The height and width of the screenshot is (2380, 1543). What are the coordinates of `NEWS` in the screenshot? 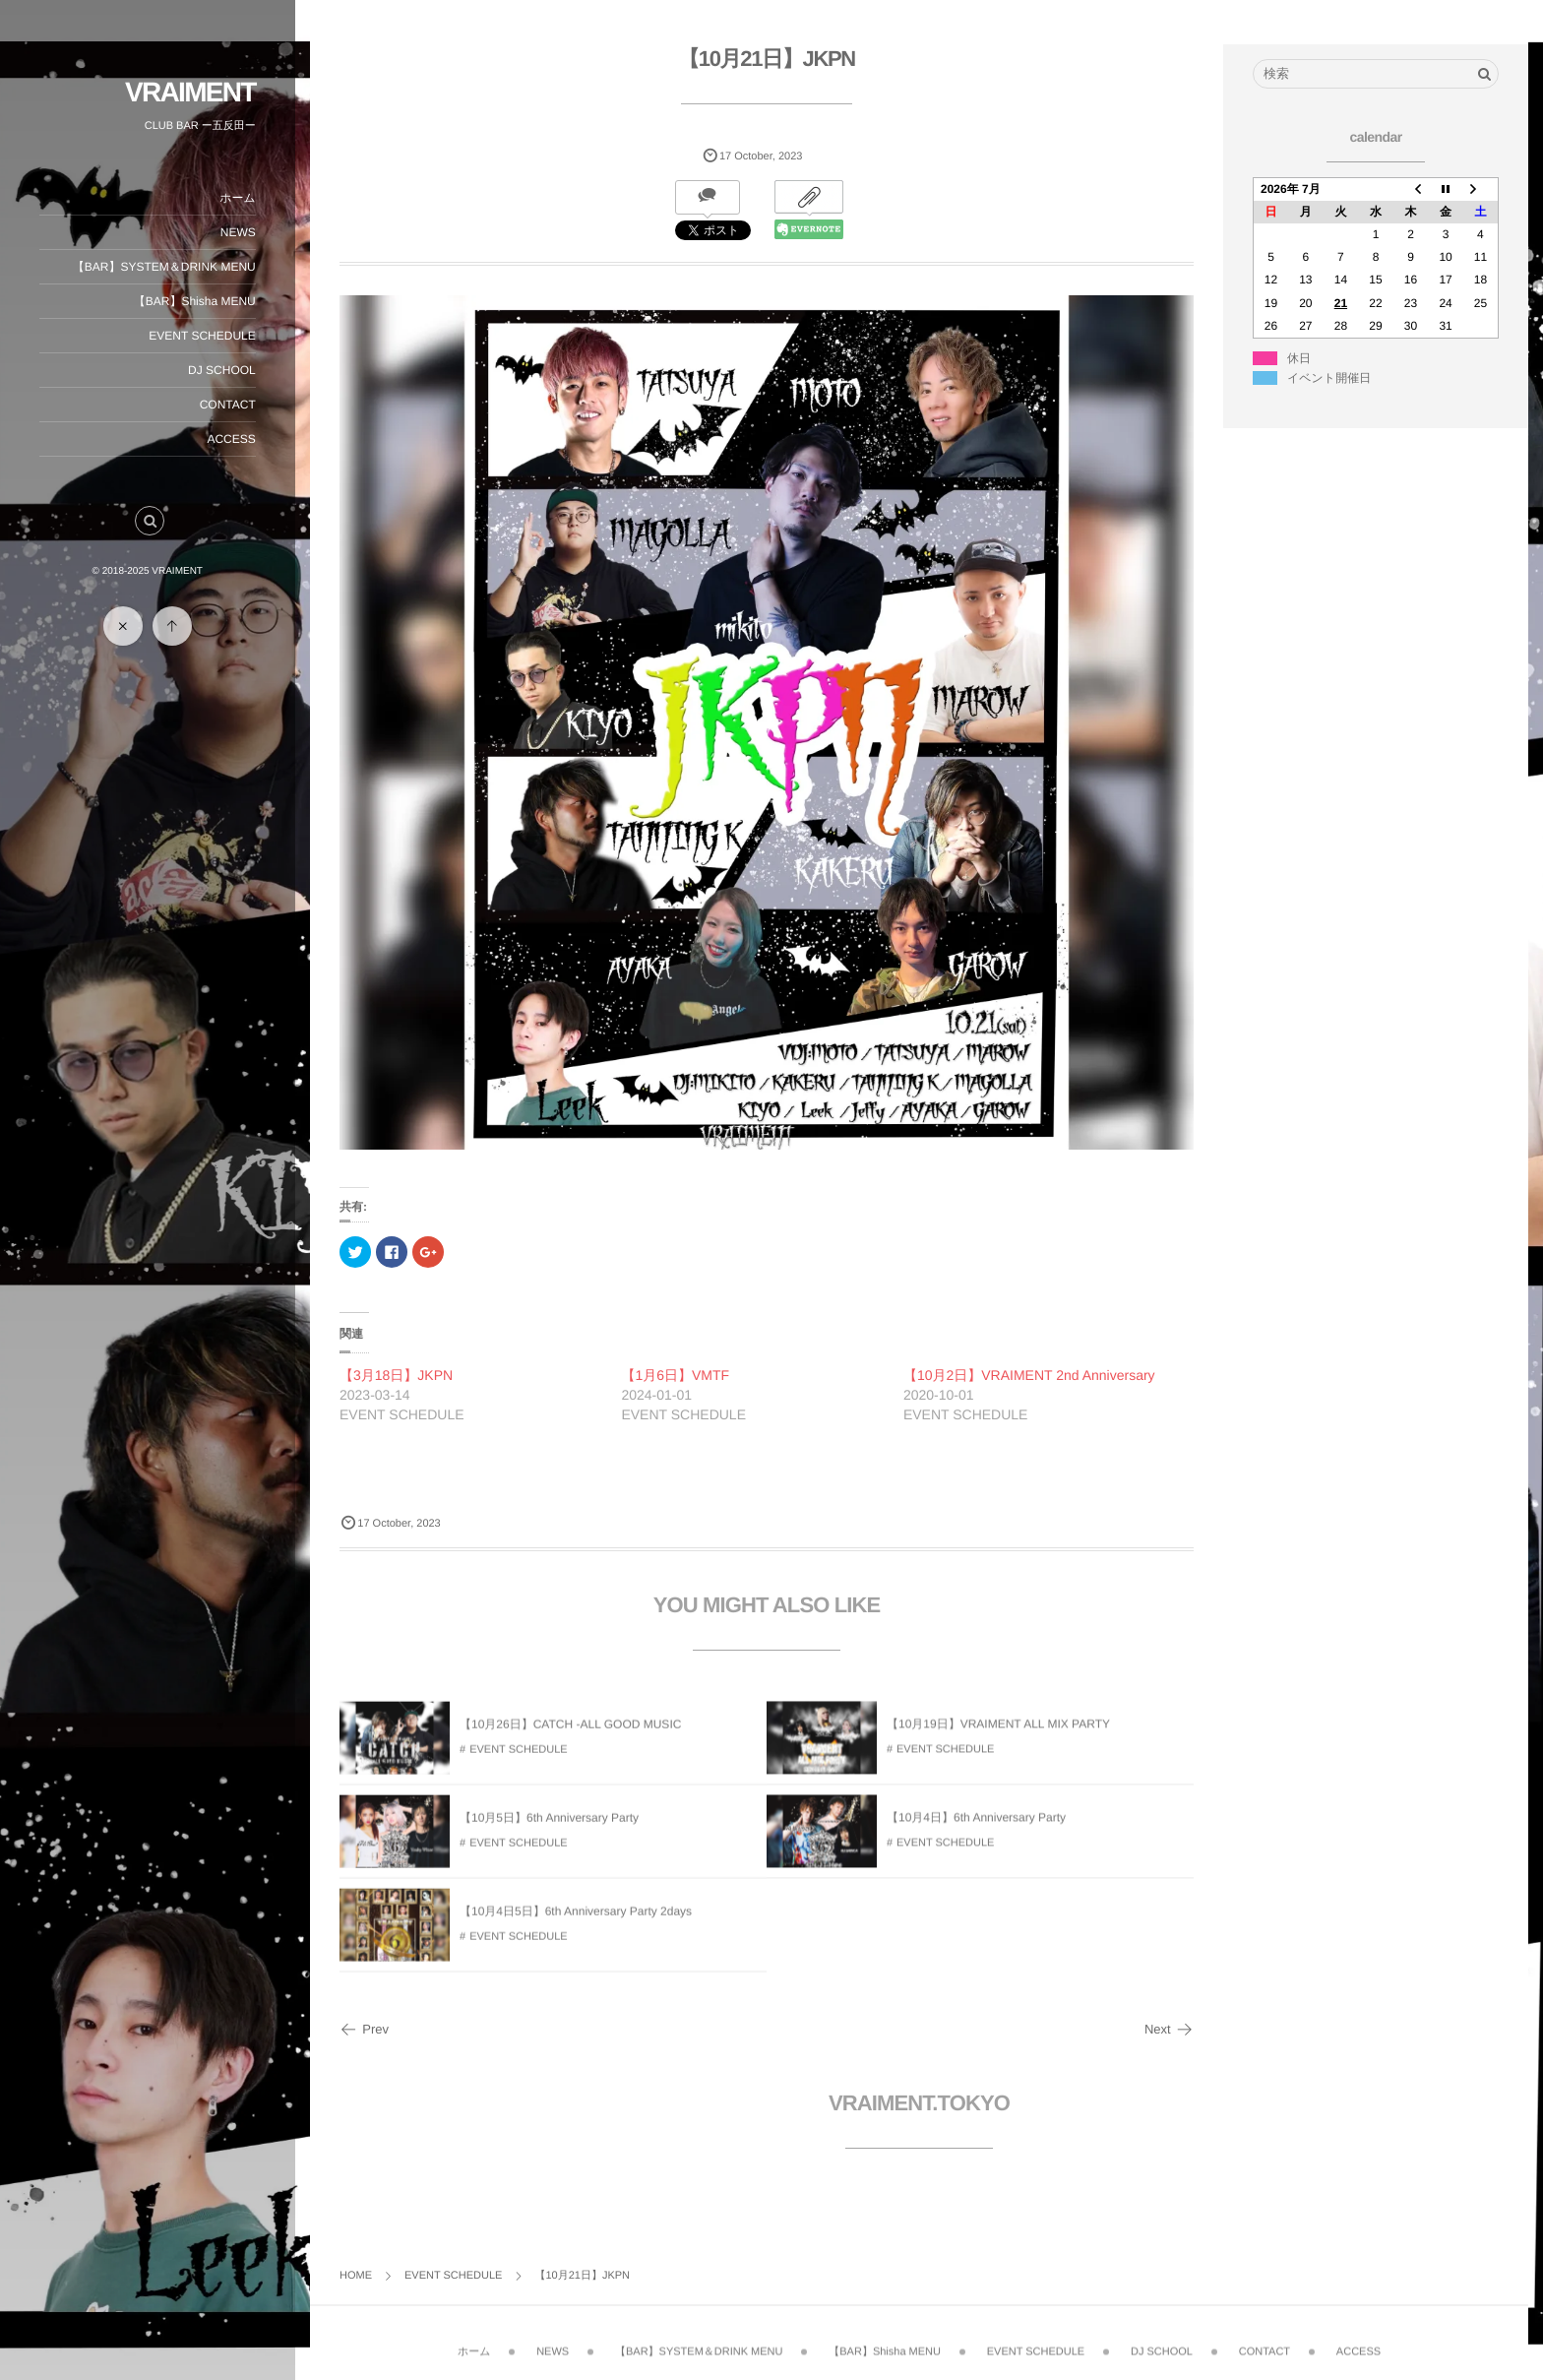 It's located at (238, 232).